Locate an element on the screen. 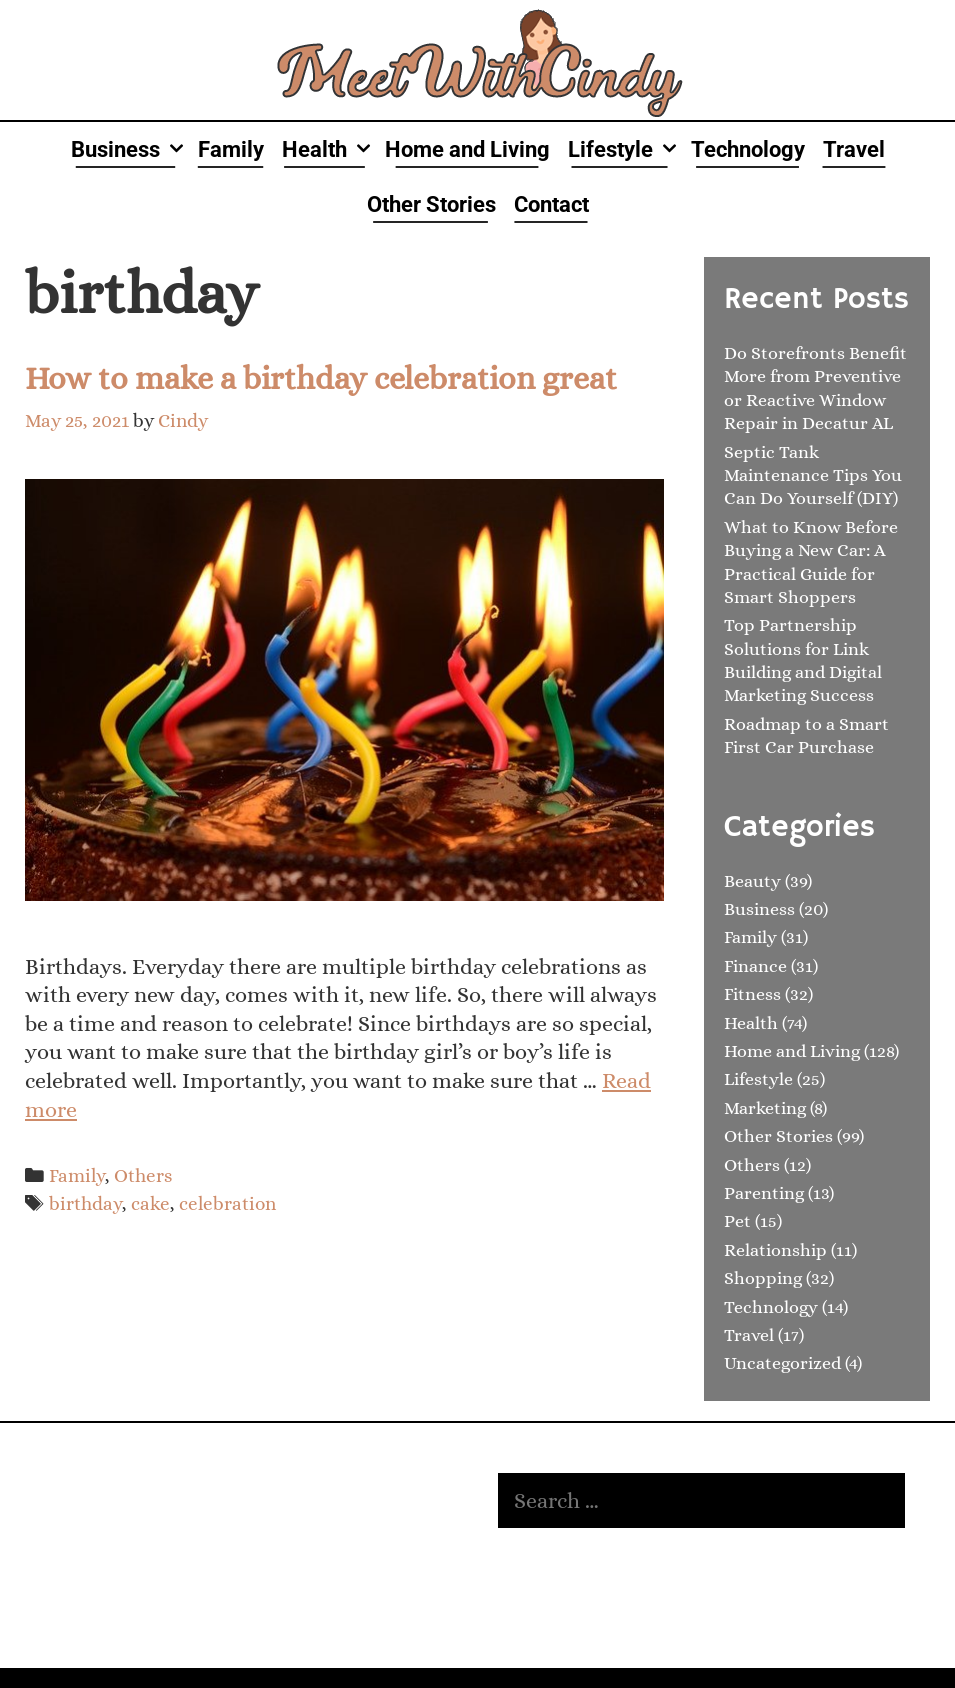 Image resolution: width=955 pixels, height=1688 pixels. Fitness is located at coordinates (752, 994).